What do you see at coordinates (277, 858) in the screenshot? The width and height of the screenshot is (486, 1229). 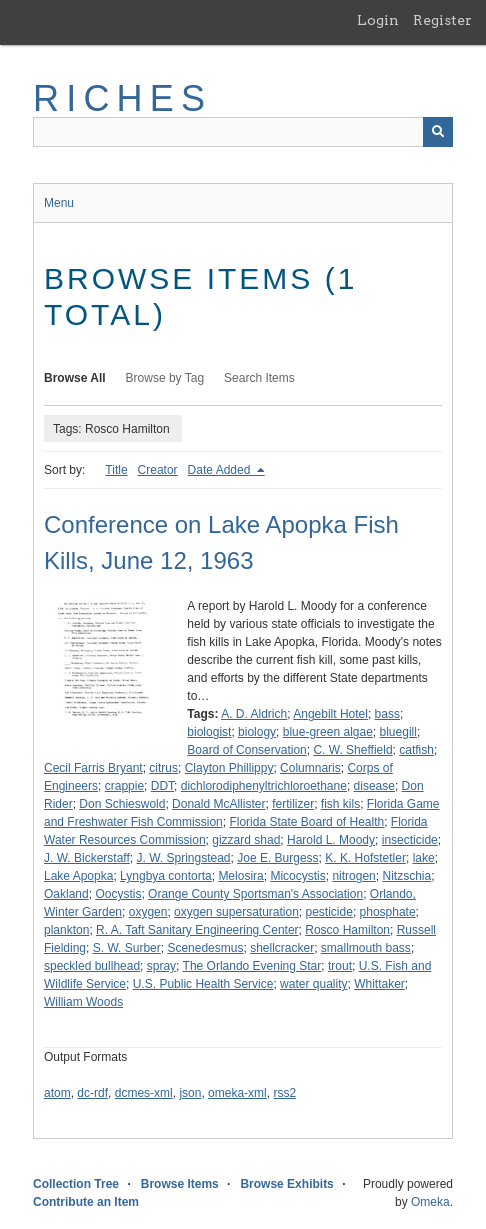 I see `Joe E. Burgess` at bounding box center [277, 858].